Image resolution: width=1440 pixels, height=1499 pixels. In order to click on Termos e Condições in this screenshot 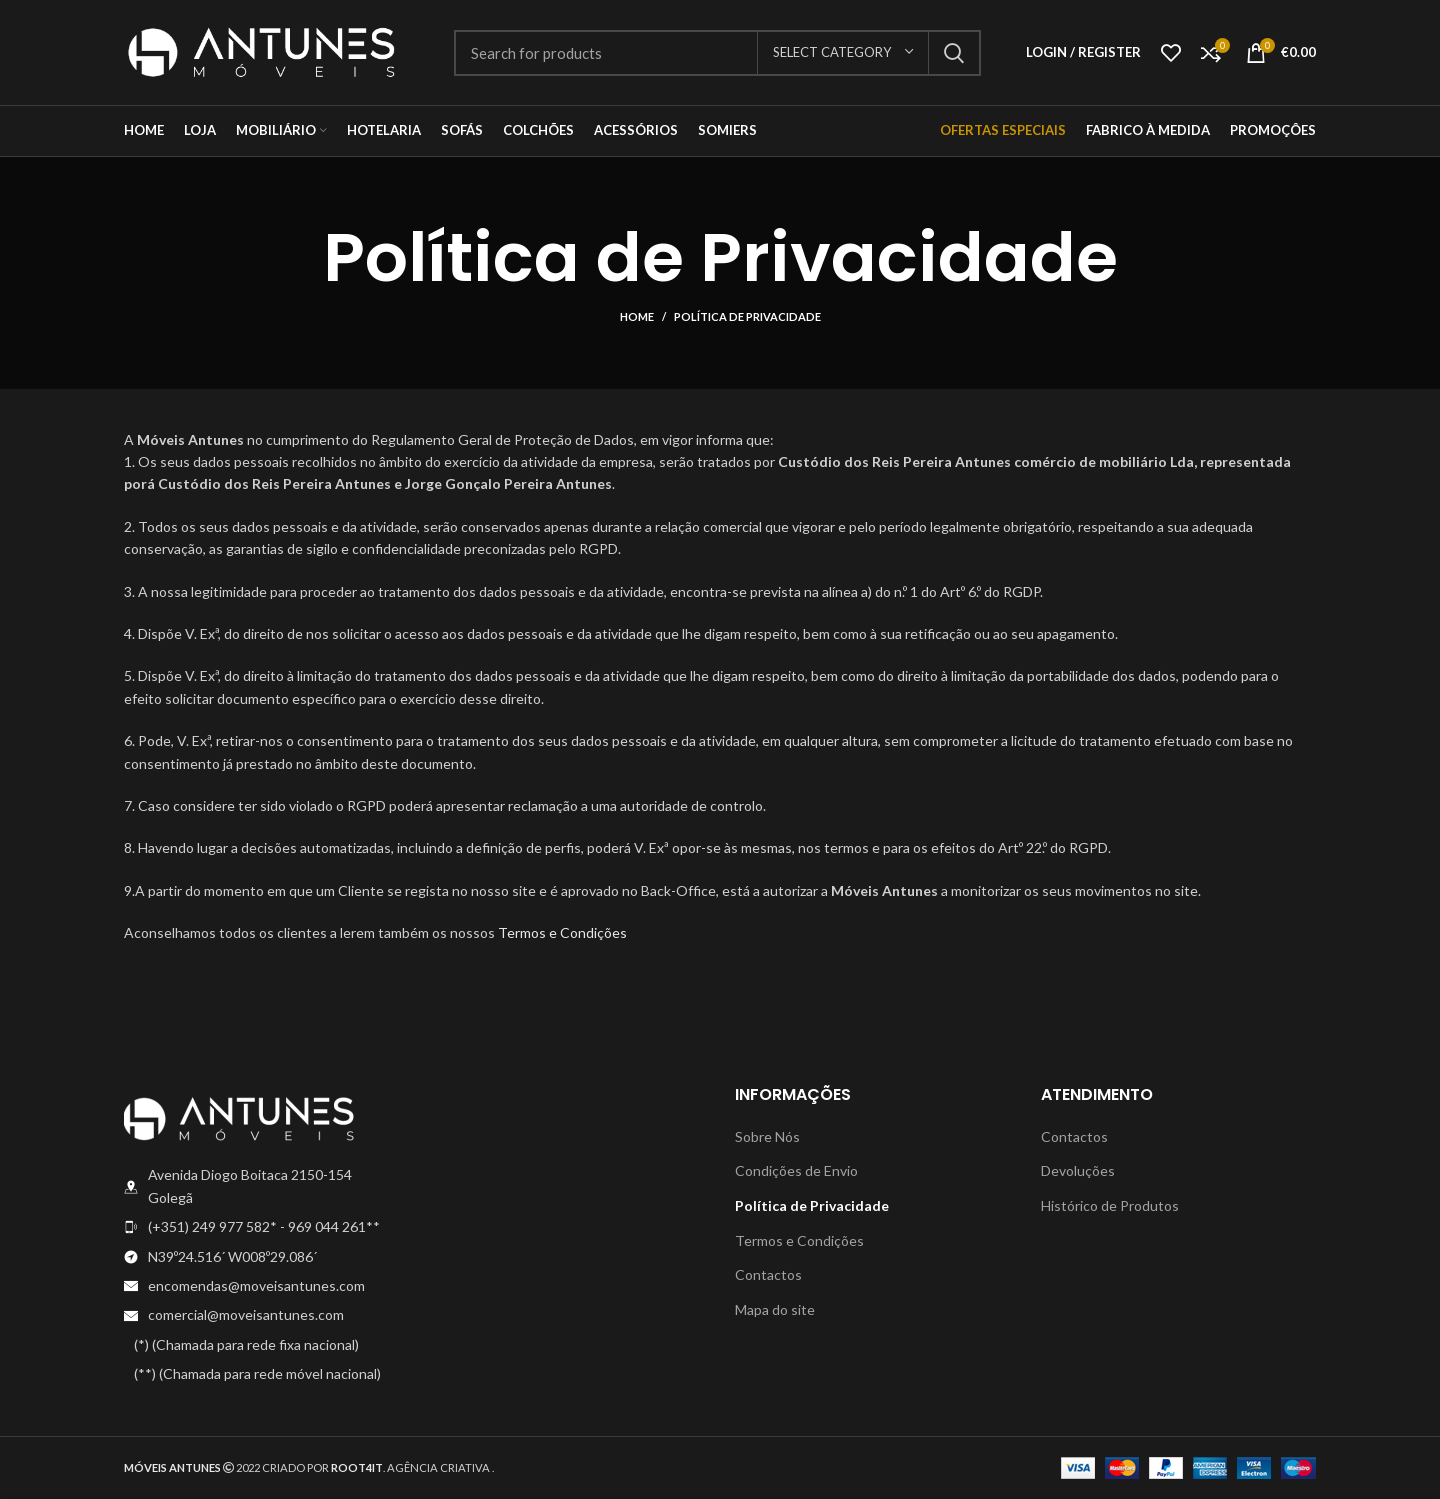, I will do `click(562, 932)`.